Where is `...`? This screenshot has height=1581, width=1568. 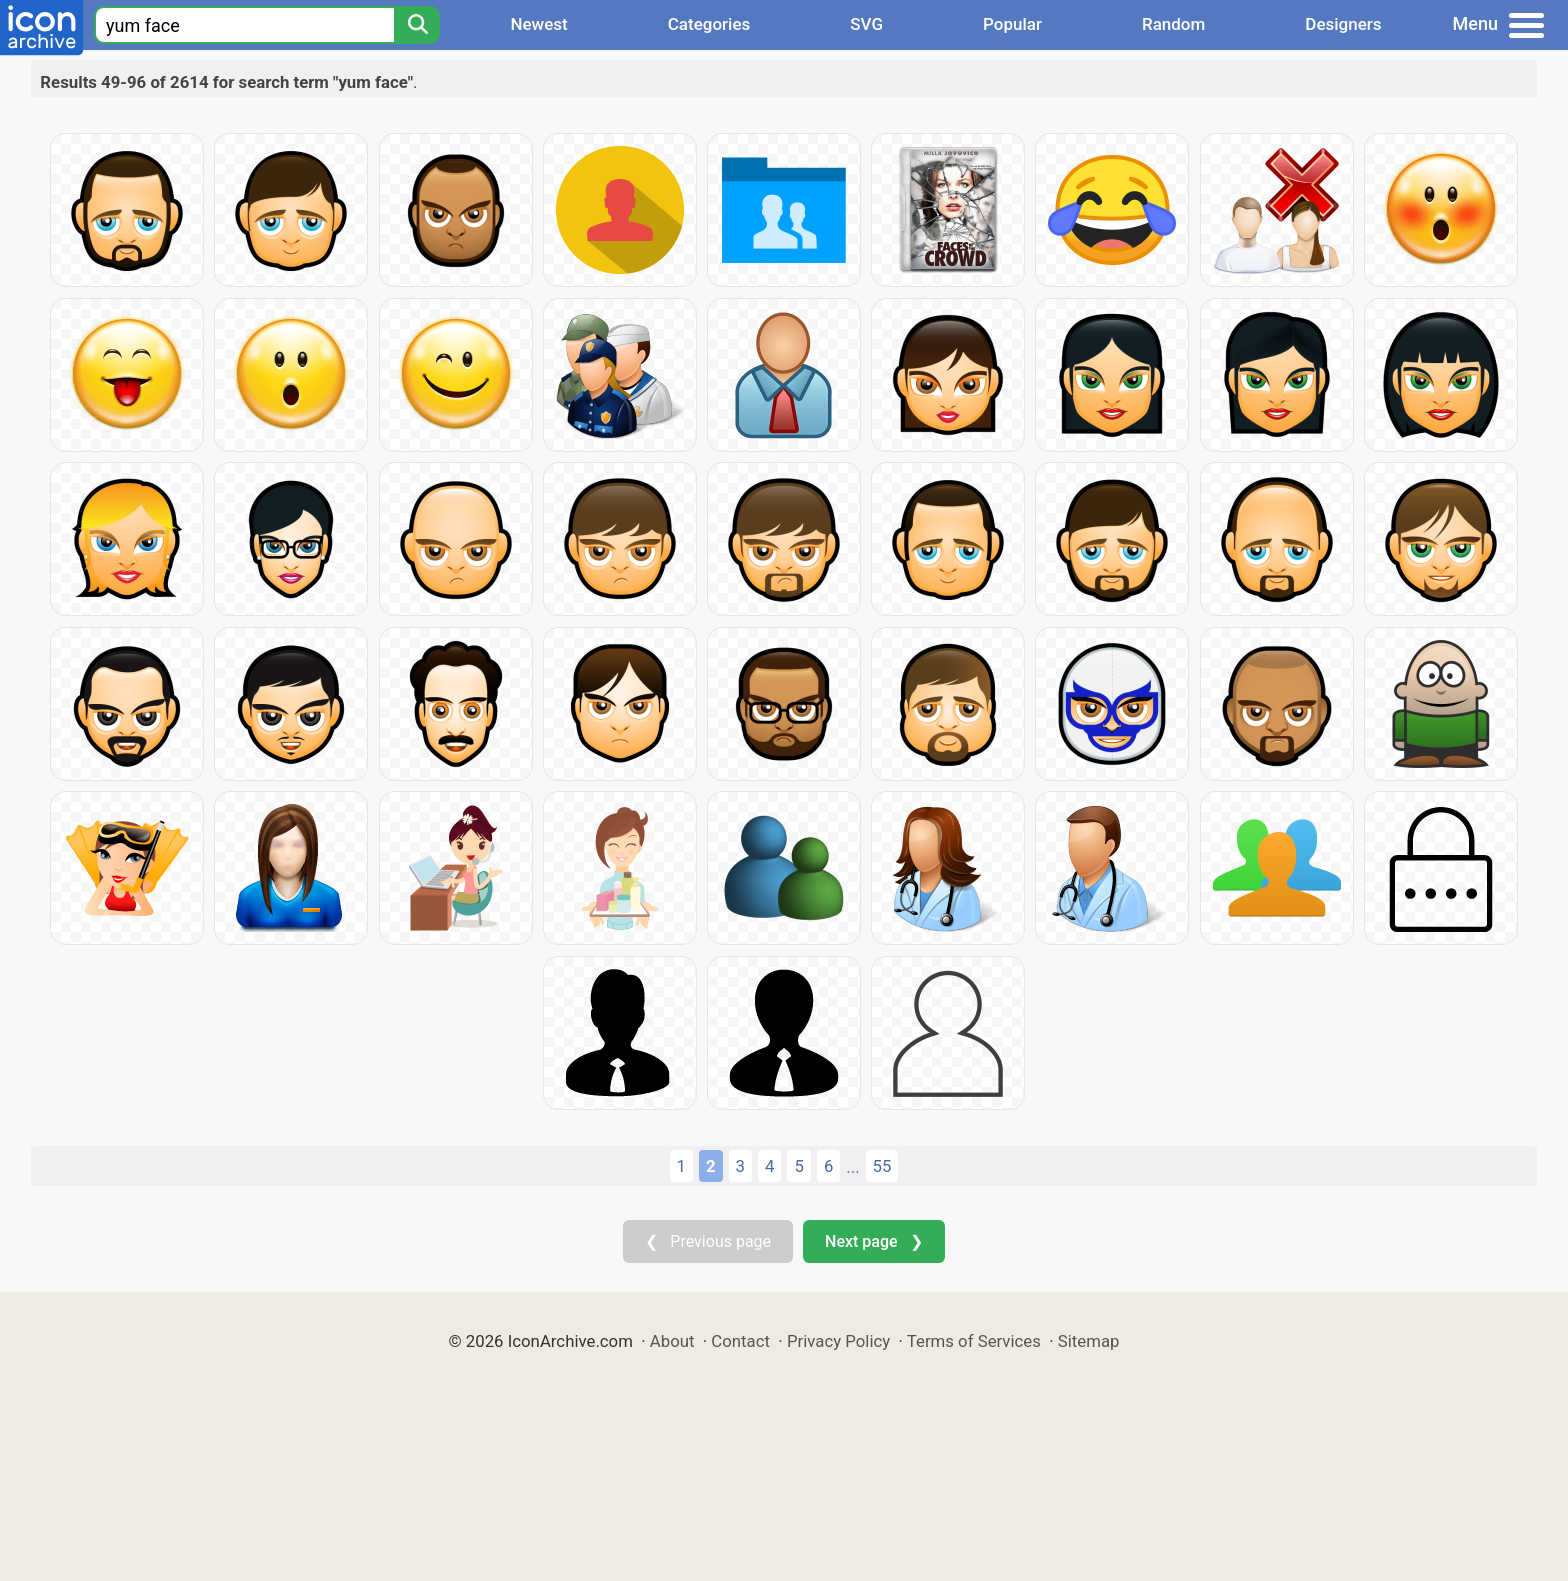 ... is located at coordinates (852, 1167).